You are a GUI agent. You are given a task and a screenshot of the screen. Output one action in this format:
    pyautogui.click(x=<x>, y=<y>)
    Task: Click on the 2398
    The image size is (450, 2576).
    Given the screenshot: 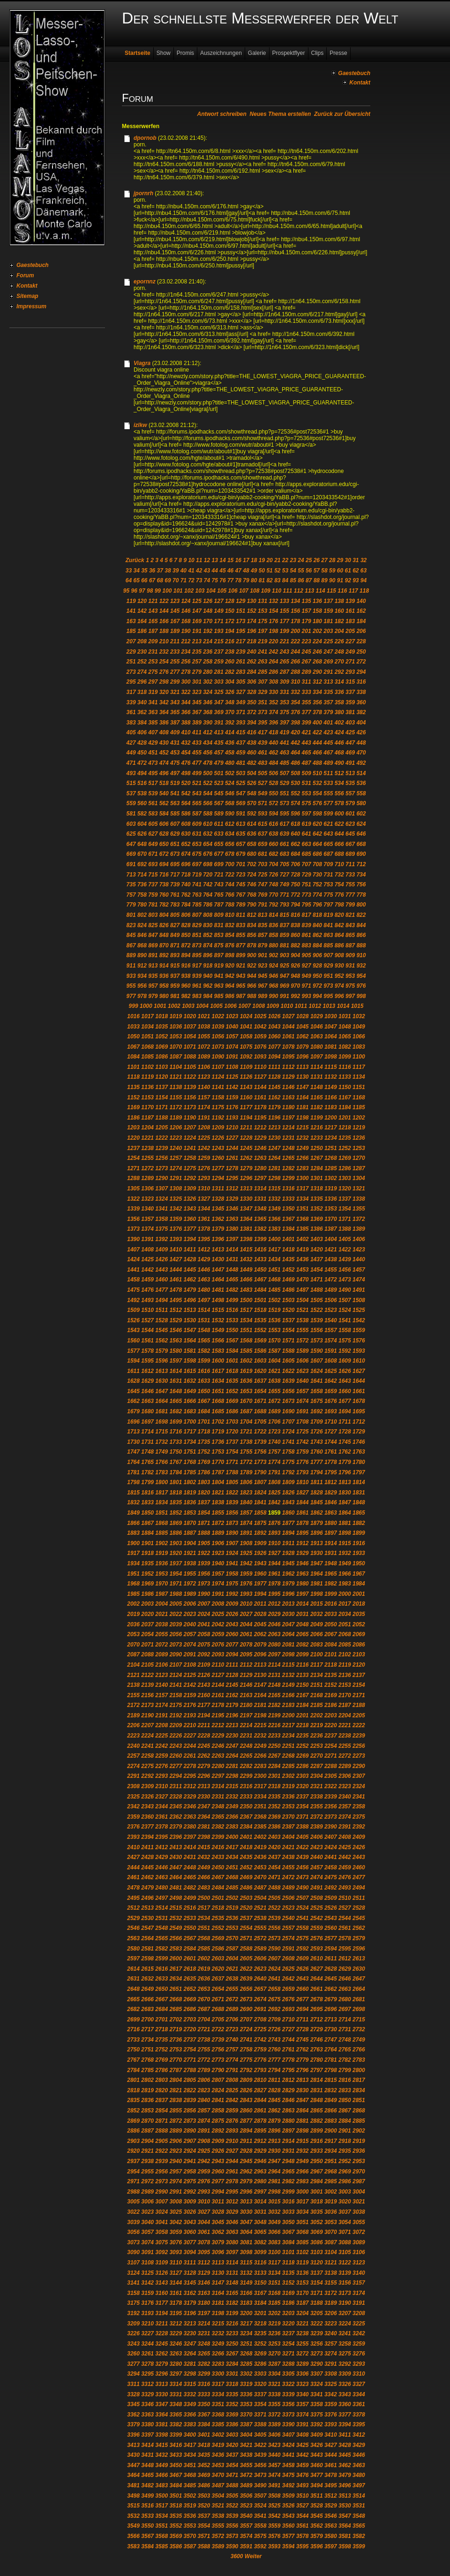 What is the action you would take?
    pyautogui.click(x=204, y=1837)
    